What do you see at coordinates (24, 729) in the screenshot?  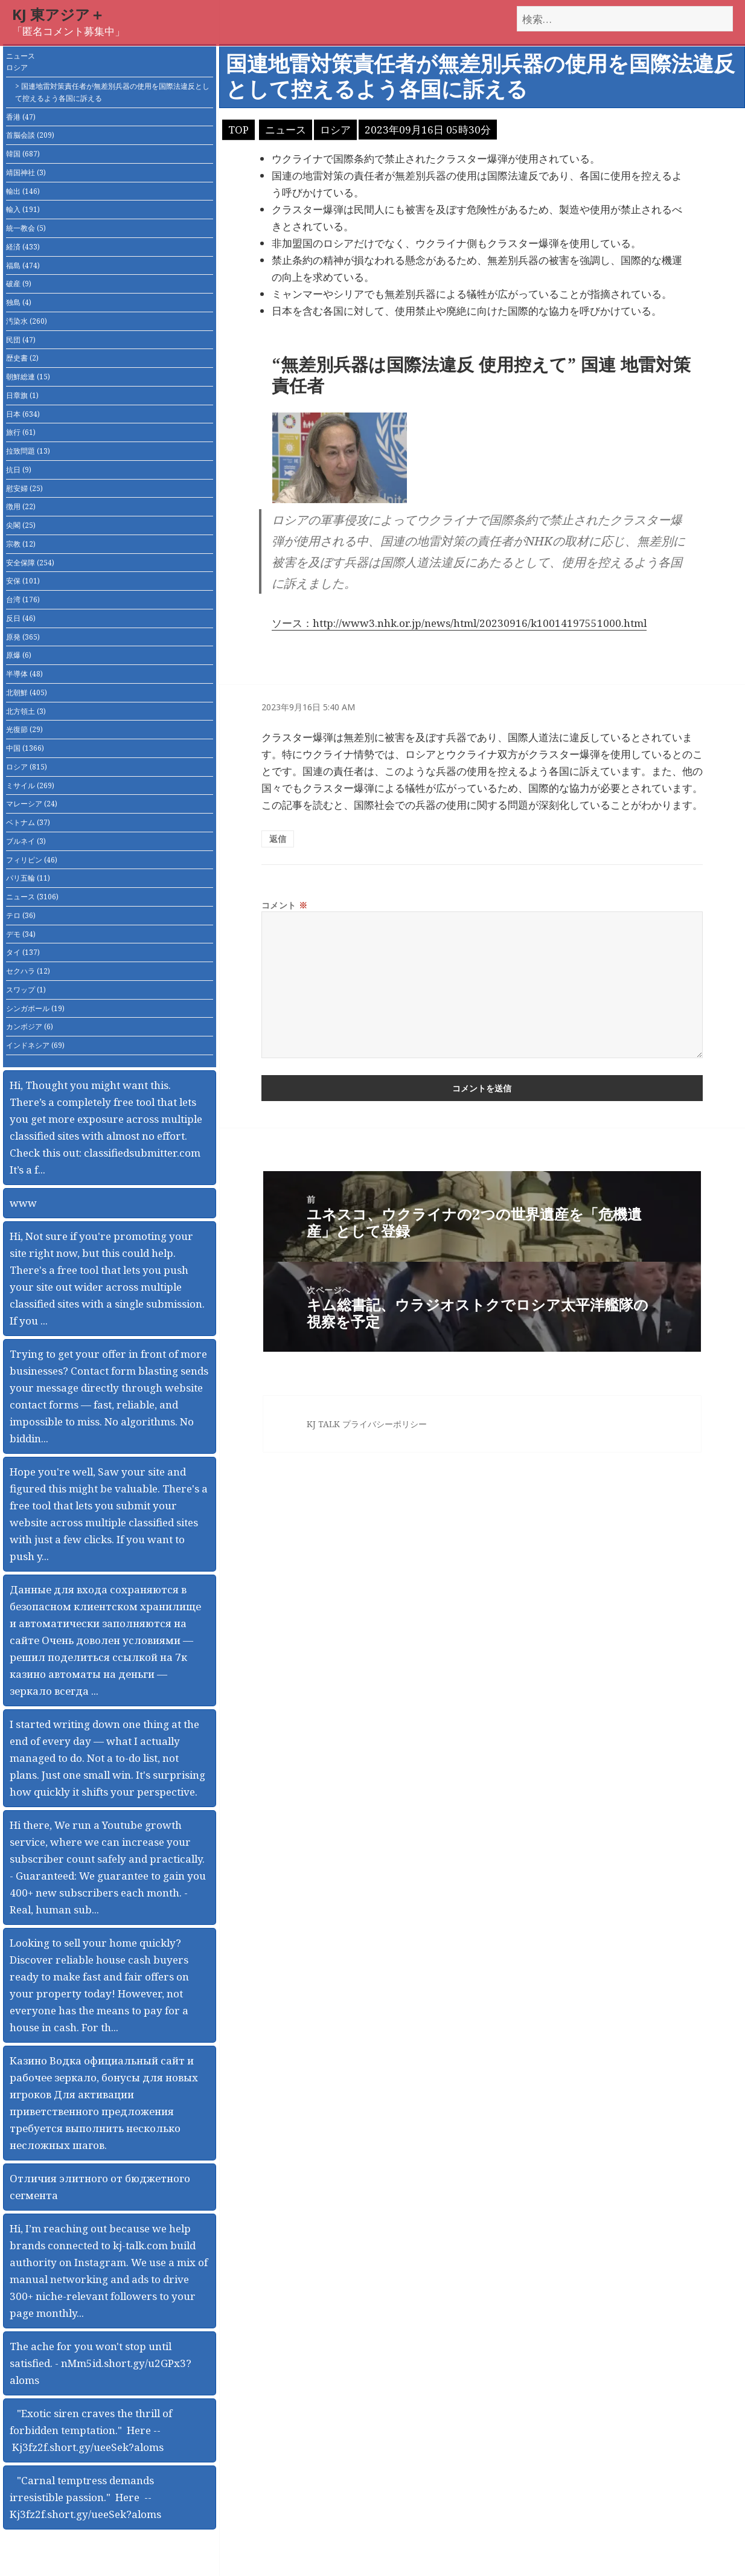 I see `光復節` at bounding box center [24, 729].